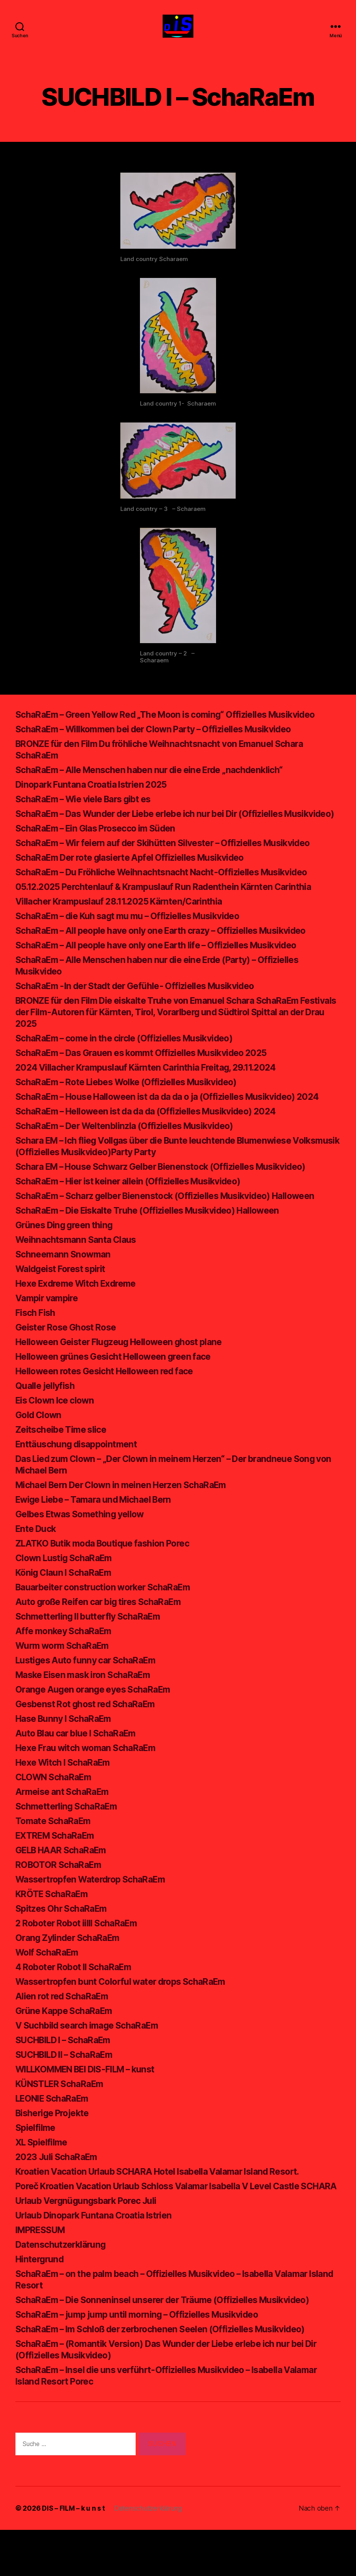 Image resolution: width=356 pixels, height=2576 pixels. What do you see at coordinates (57, 1434) in the screenshot?
I see `Eis Clown Ice clown` at bounding box center [57, 1434].